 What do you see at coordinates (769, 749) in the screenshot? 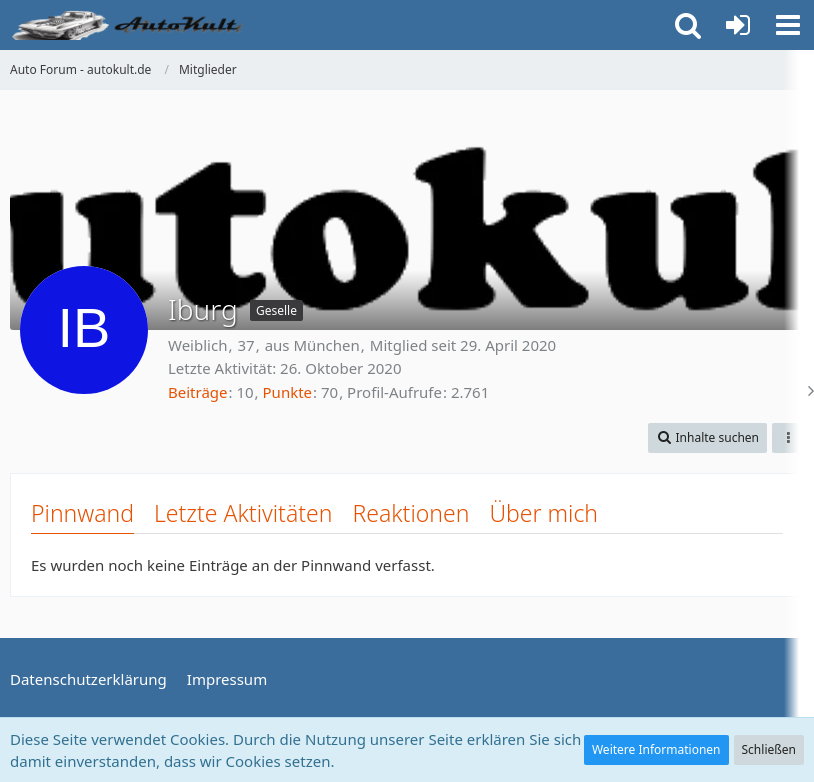
I see `Schließen` at bounding box center [769, 749].